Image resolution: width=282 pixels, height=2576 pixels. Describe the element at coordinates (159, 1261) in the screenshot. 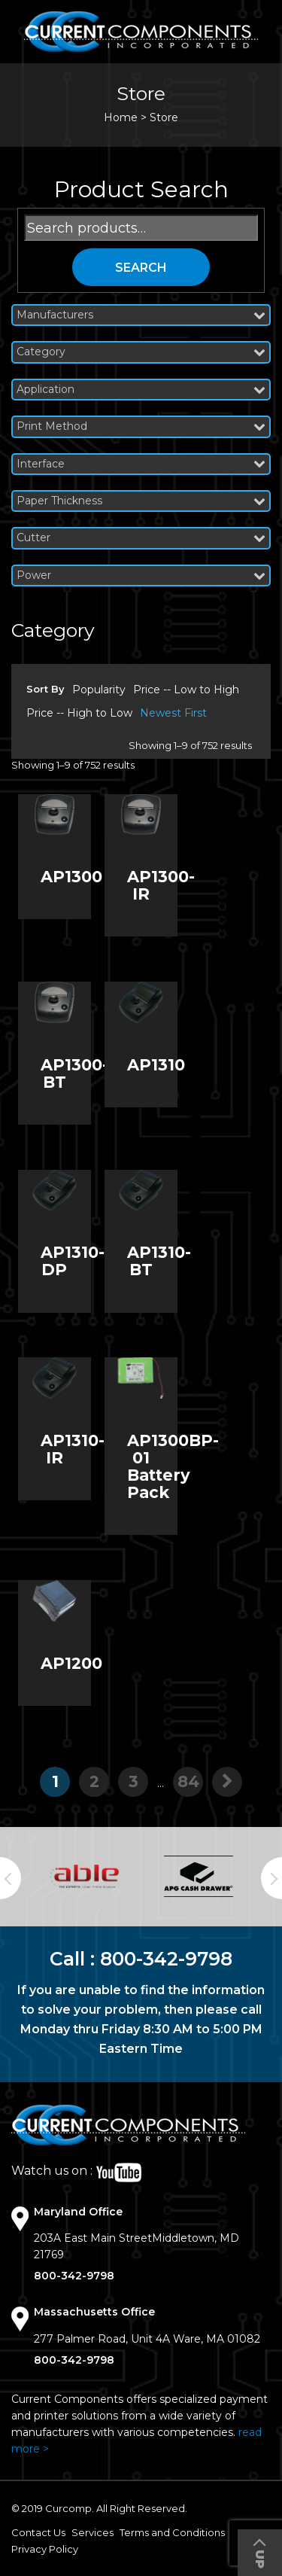

I see `AP1310-BT` at that location.